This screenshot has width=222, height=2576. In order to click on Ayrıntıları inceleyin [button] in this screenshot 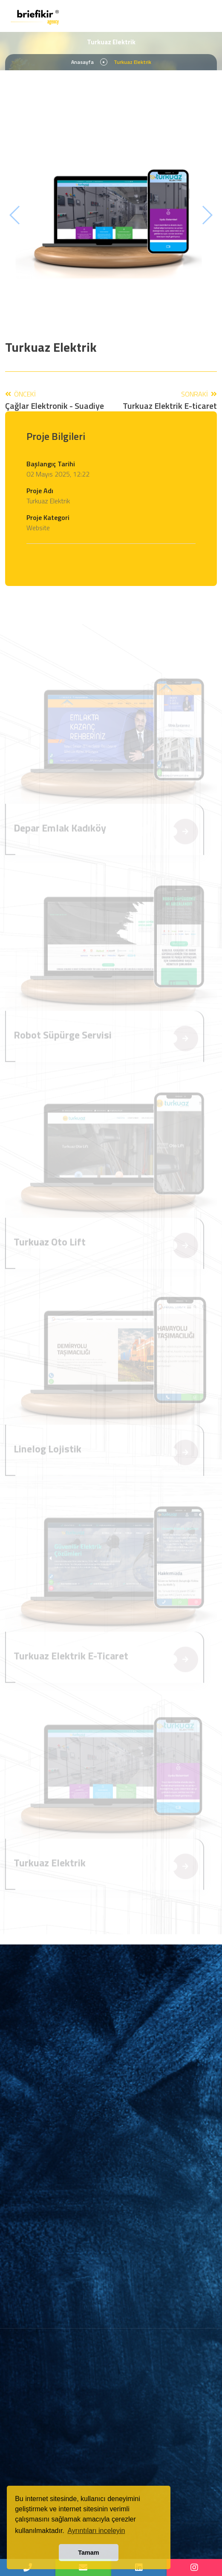, I will do `click(96, 2530)`.